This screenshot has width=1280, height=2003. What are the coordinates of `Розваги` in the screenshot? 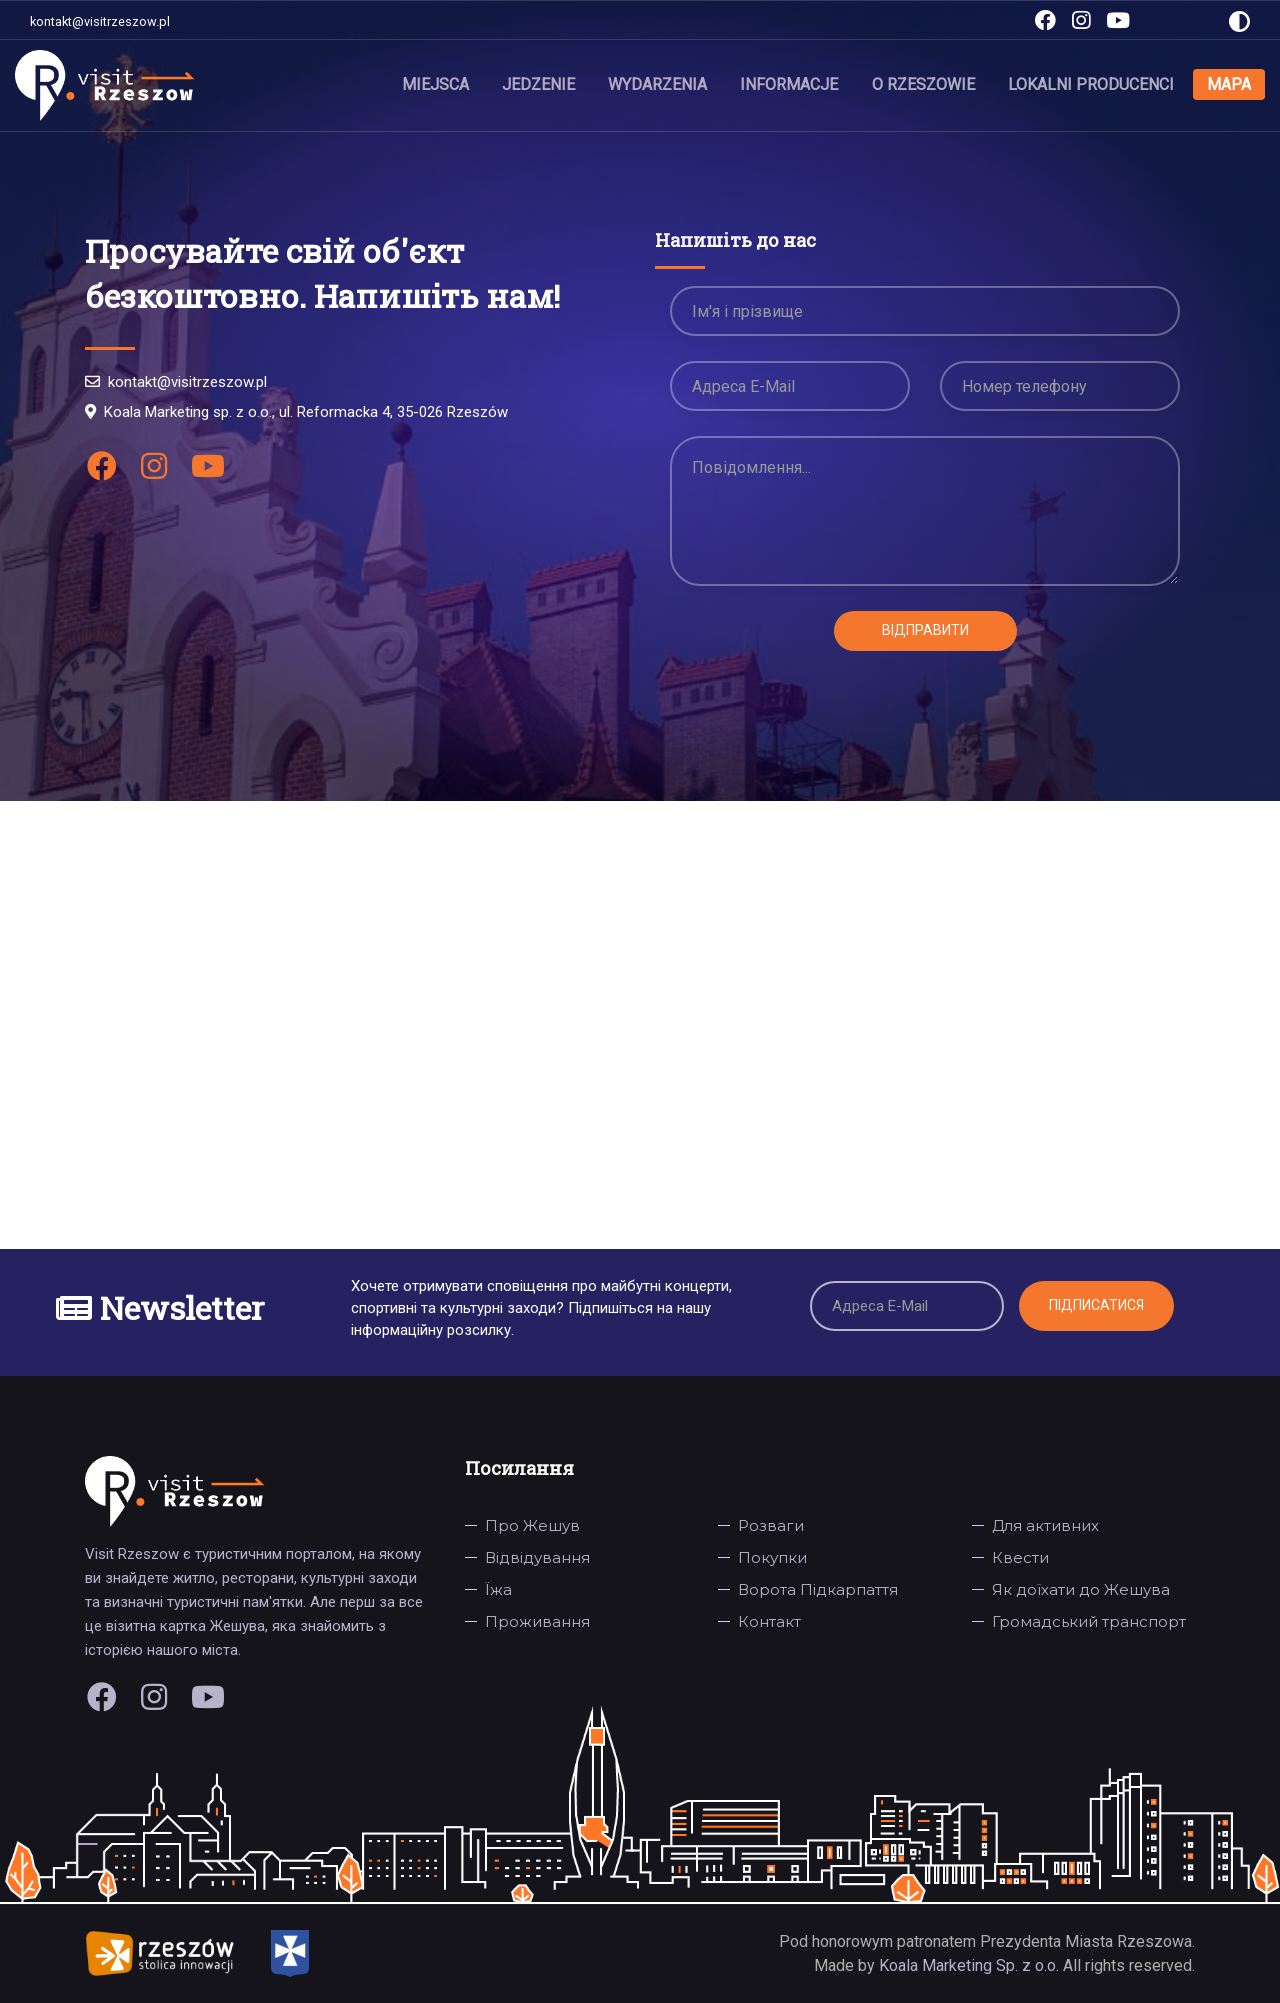 It's located at (771, 1525).